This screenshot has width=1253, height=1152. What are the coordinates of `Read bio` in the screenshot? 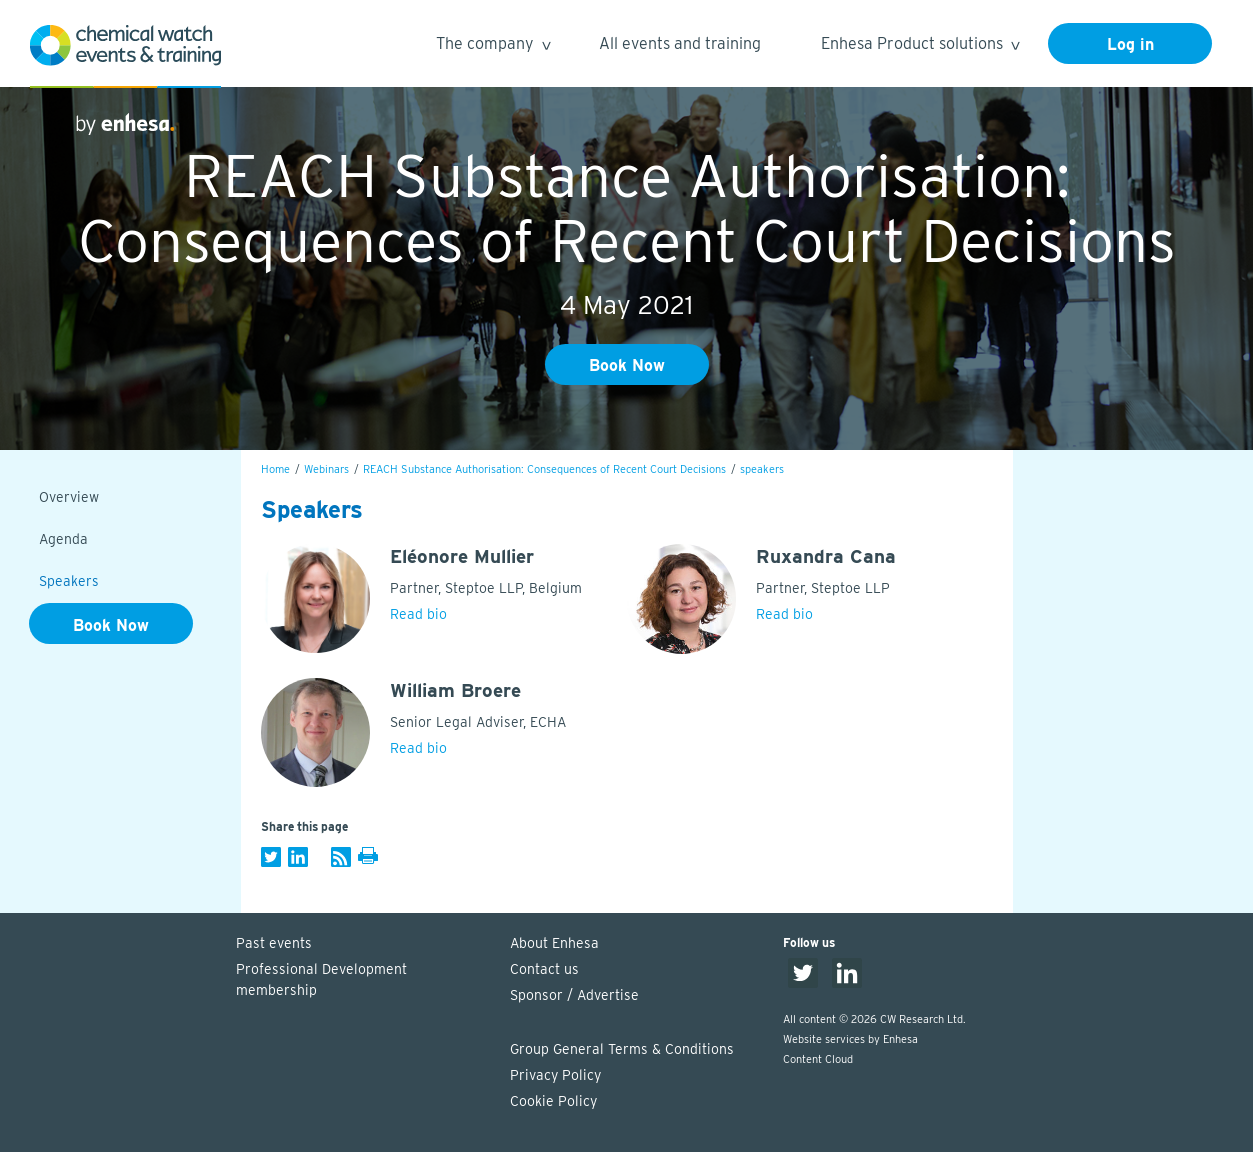 It's located at (418, 614).